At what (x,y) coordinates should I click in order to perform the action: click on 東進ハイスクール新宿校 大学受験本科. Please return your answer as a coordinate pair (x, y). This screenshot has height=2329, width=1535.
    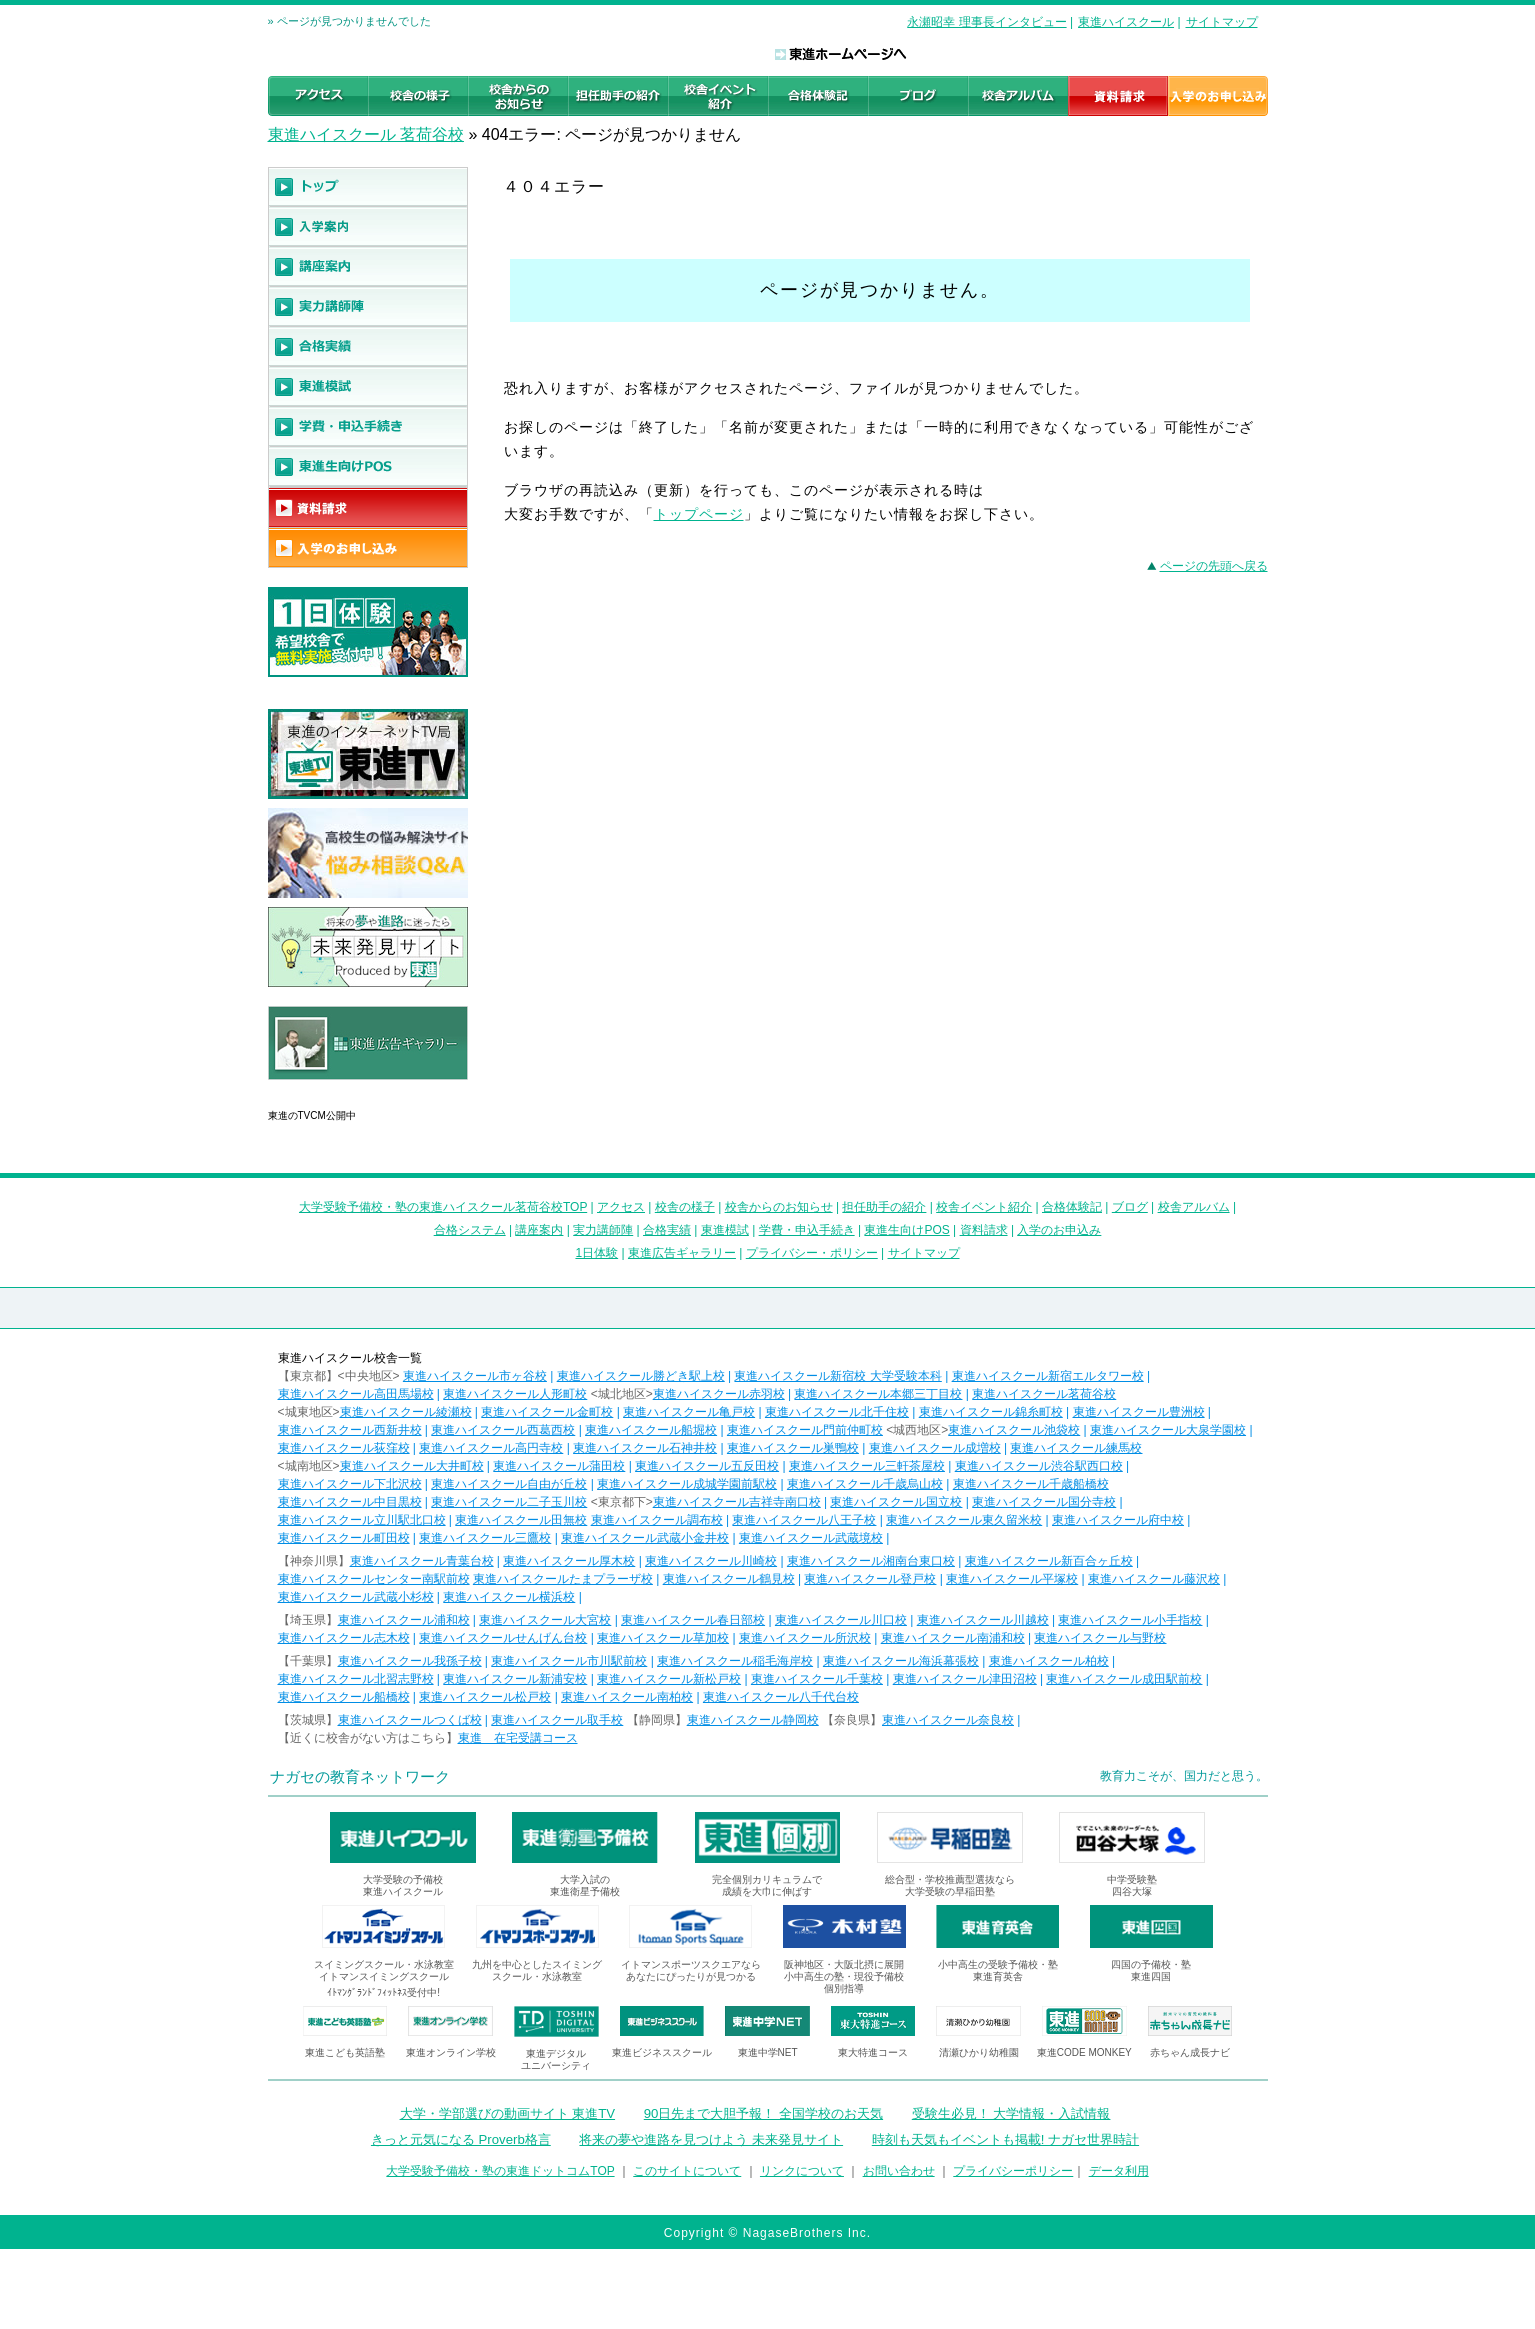
    Looking at the image, I should click on (837, 1376).